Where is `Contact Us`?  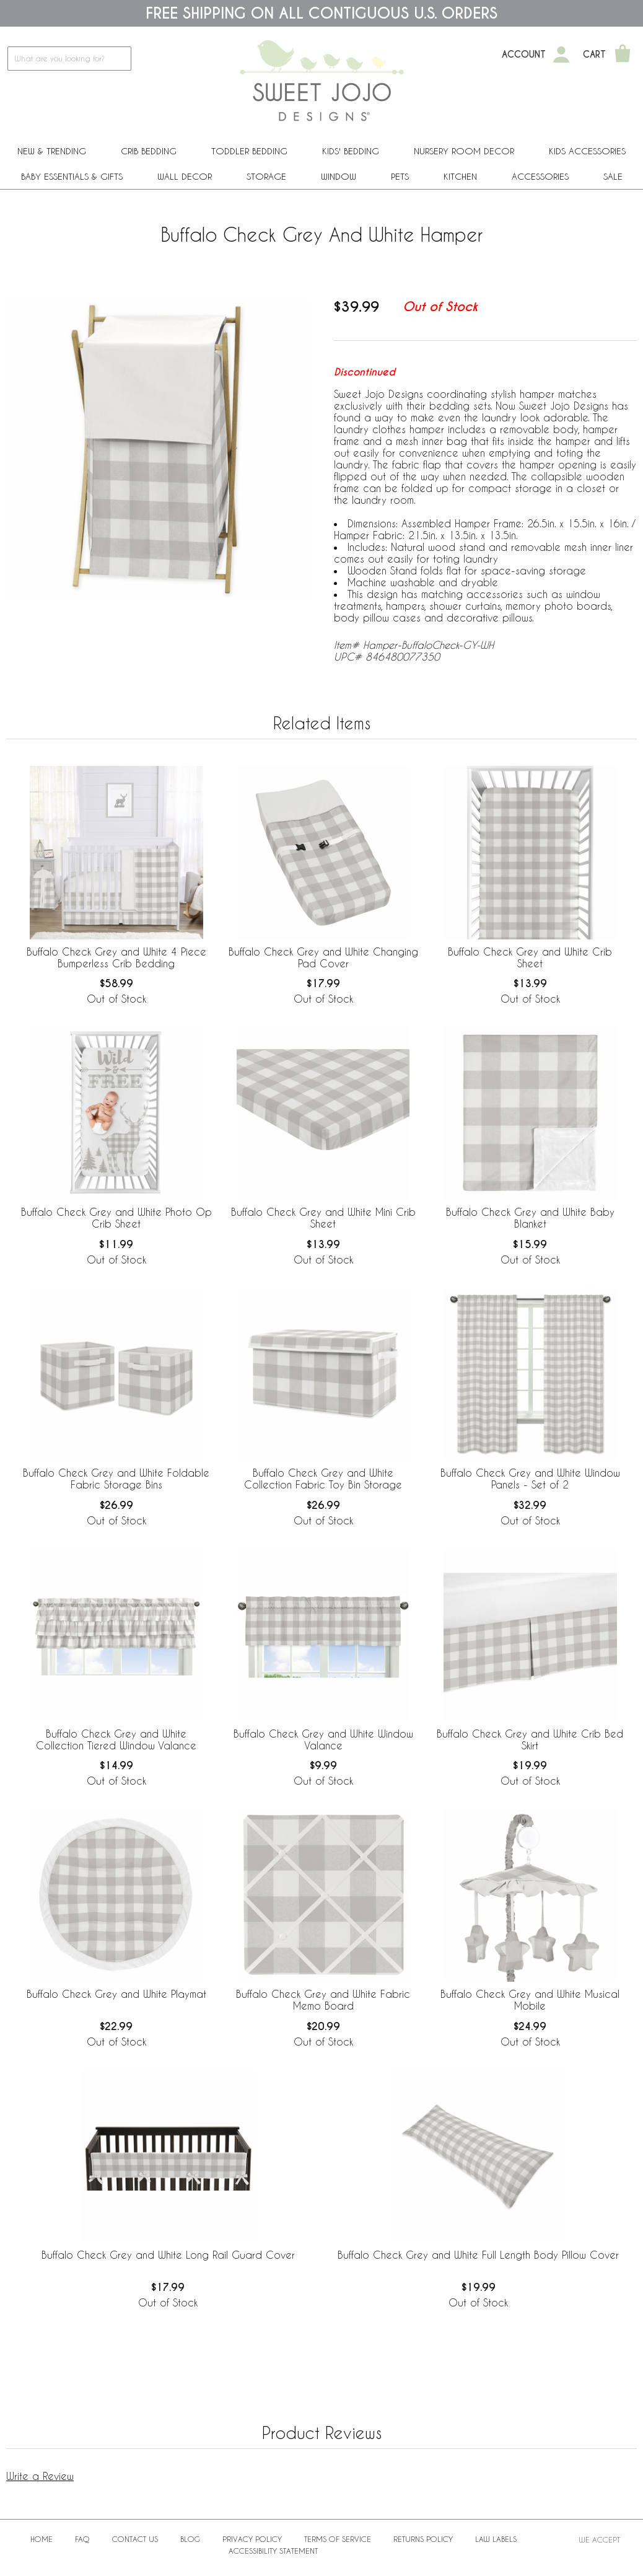 Contact Us is located at coordinates (135, 2538).